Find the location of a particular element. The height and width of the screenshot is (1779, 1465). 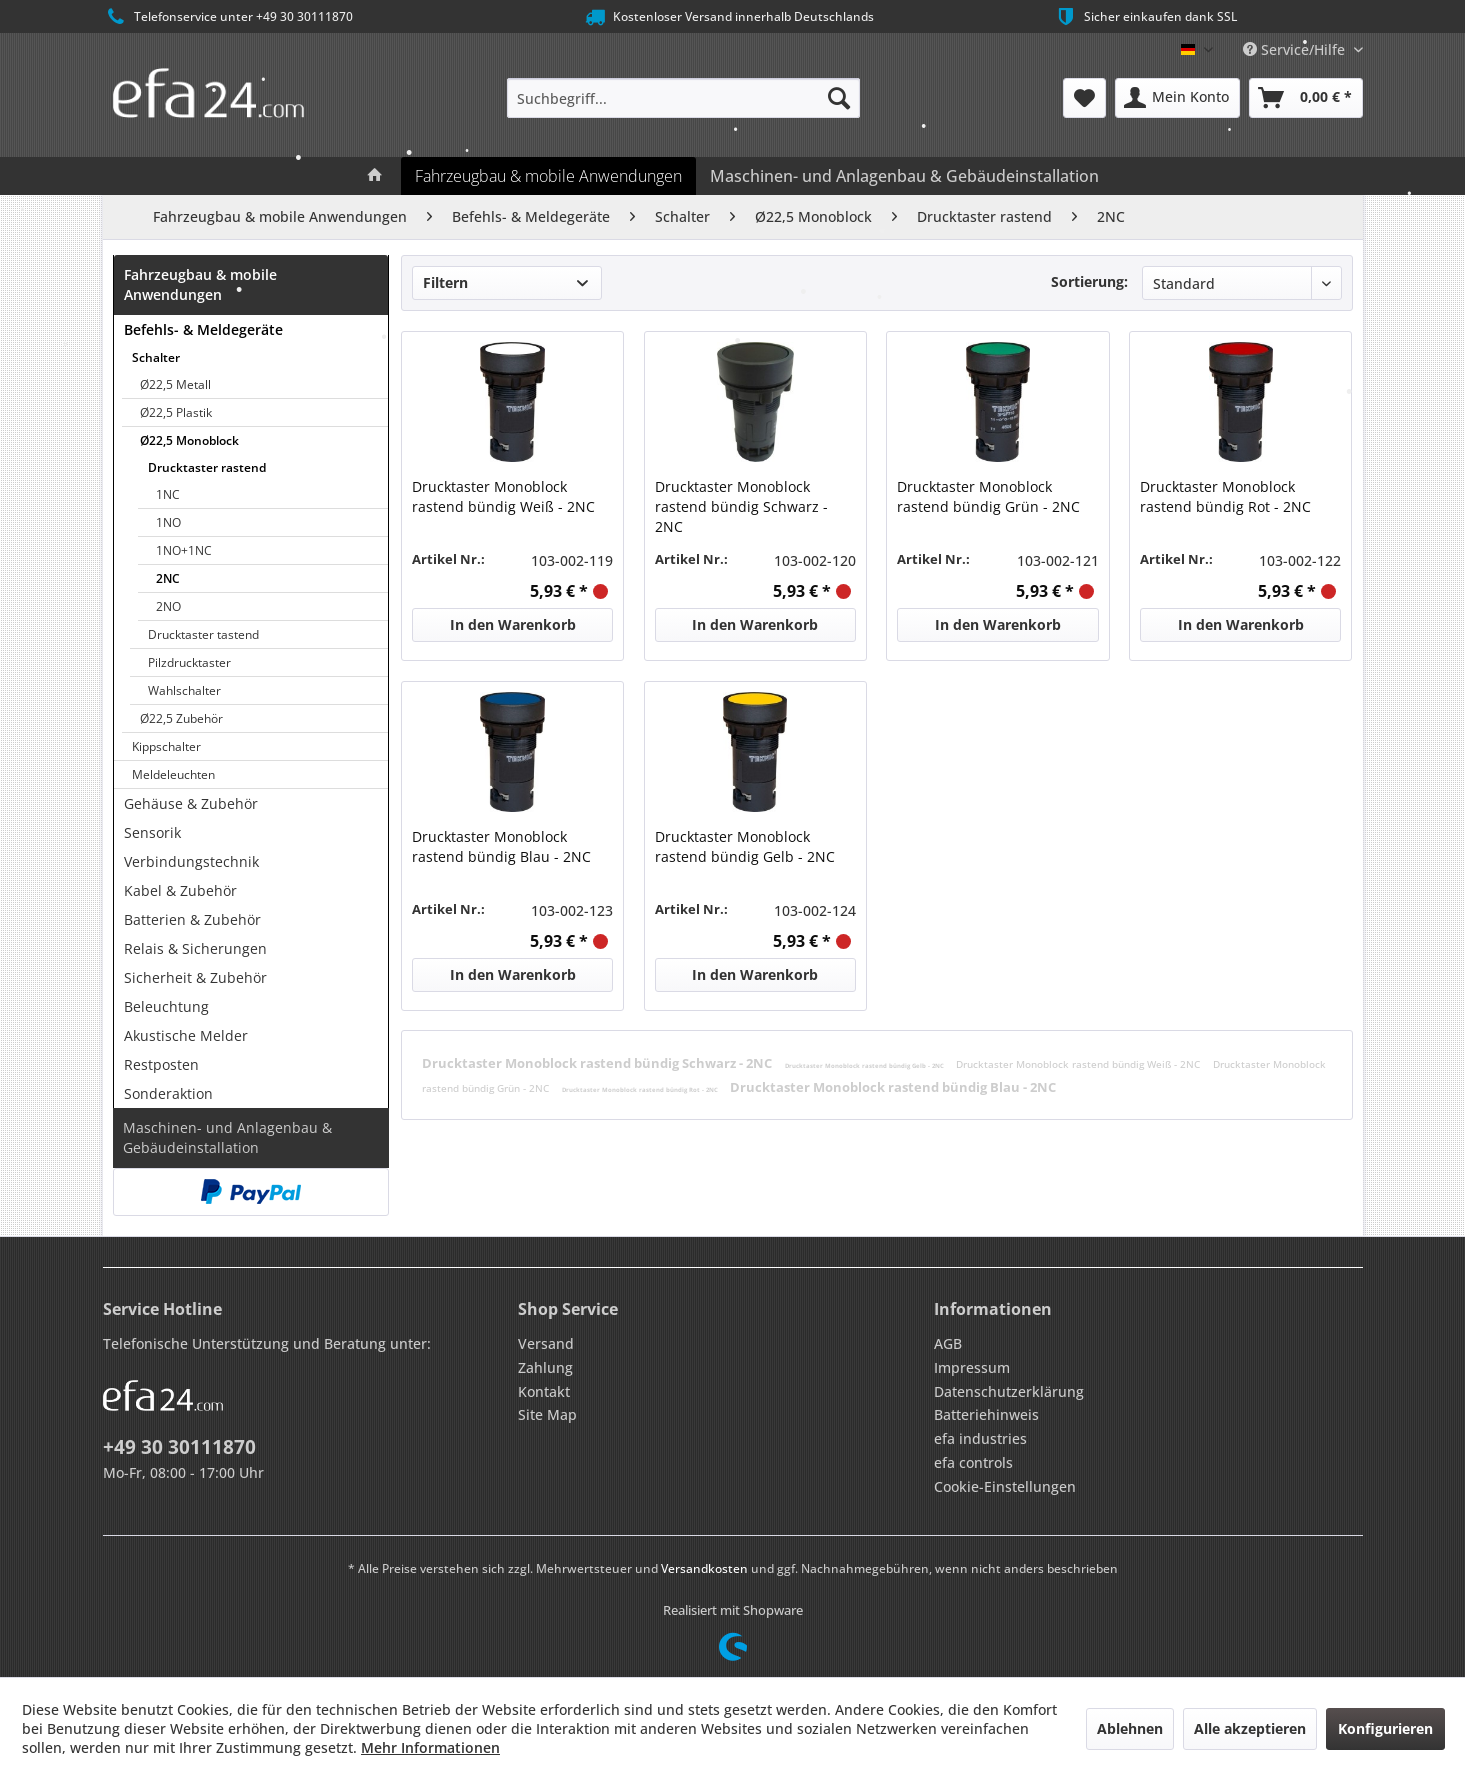

Meldeleuchten is located at coordinates (173, 774).